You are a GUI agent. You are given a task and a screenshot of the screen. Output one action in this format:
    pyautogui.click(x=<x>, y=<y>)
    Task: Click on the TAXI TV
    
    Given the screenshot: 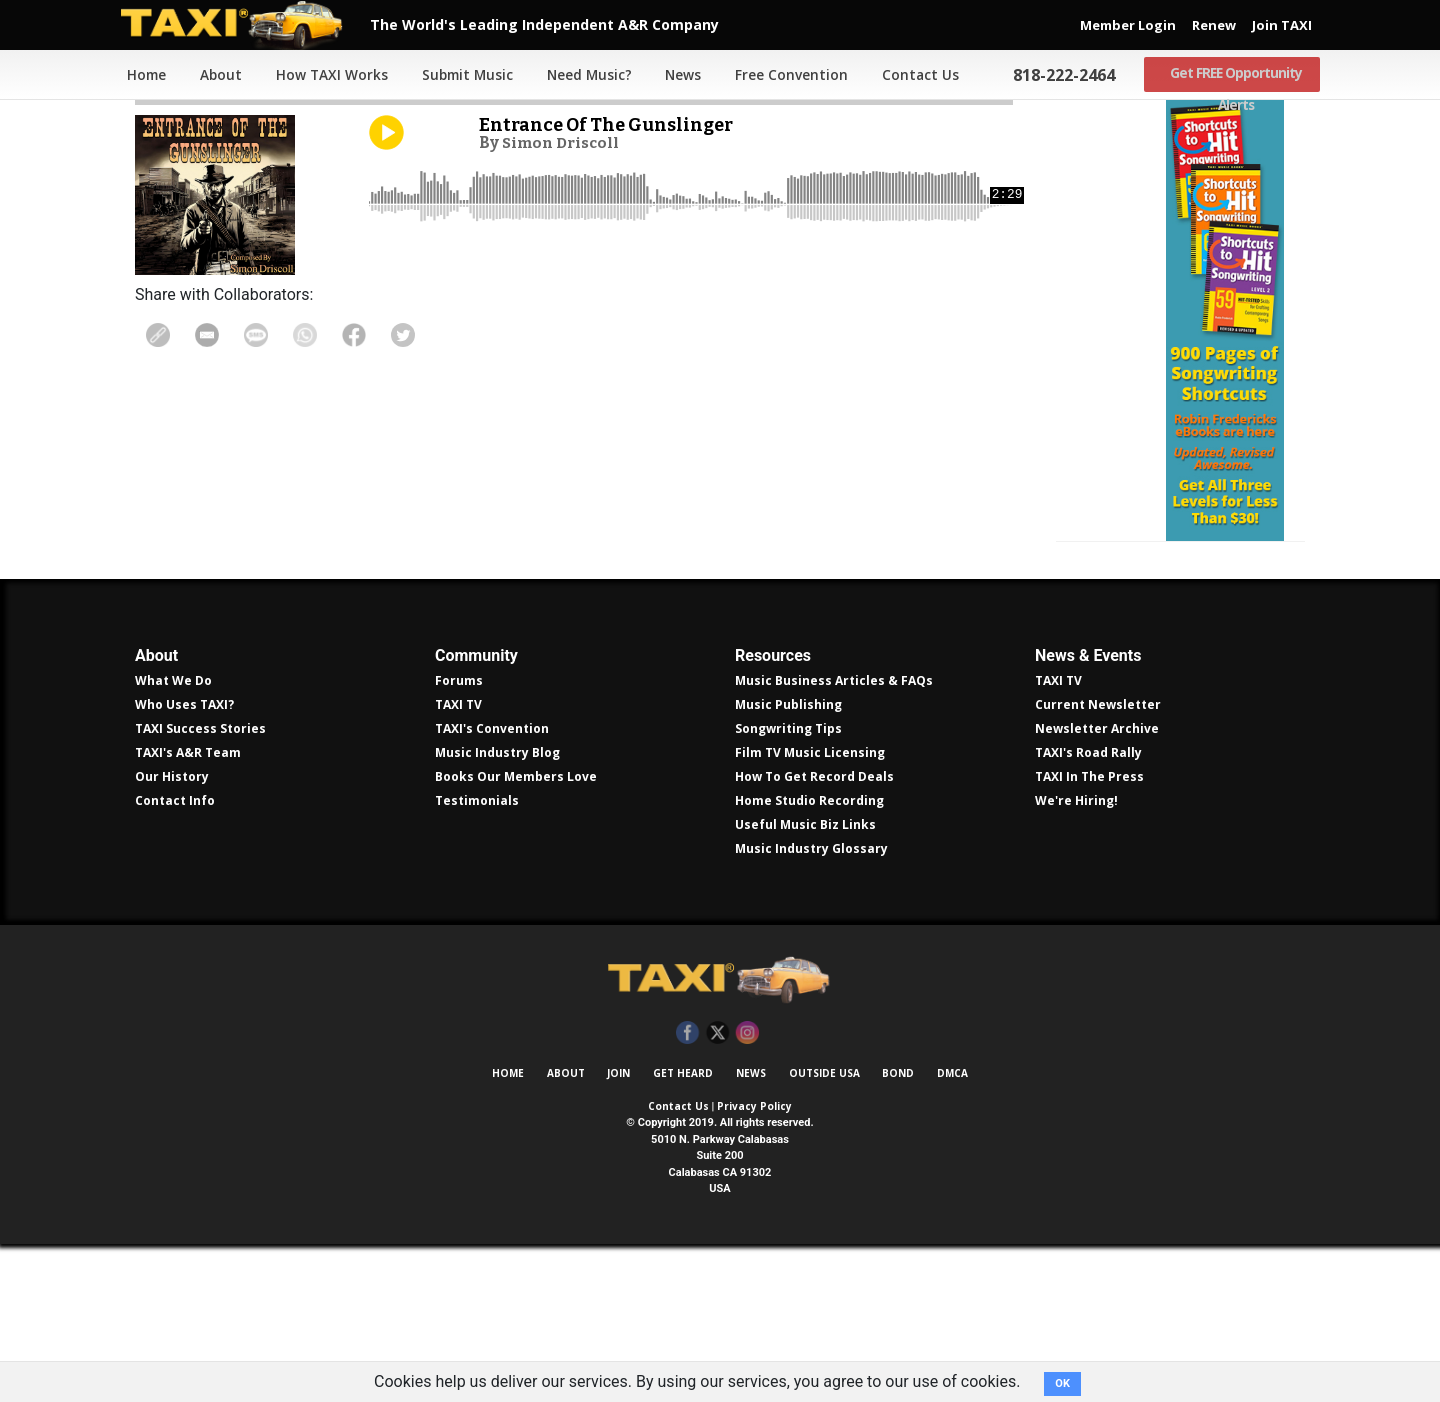 What is the action you would take?
    pyautogui.click(x=458, y=862)
    